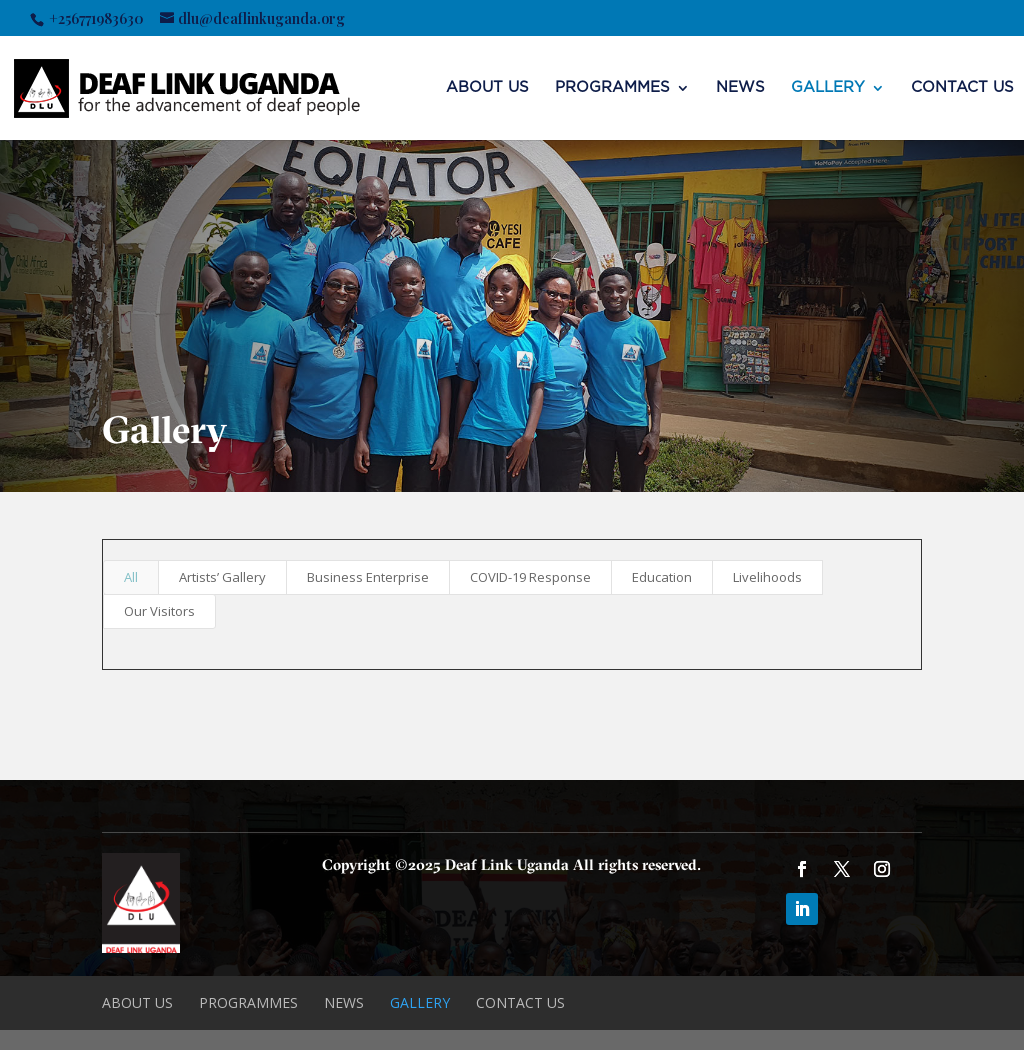 This screenshot has width=1024, height=1050. What do you see at coordinates (368, 577) in the screenshot?
I see `Business Enterprise` at bounding box center [368, 577].